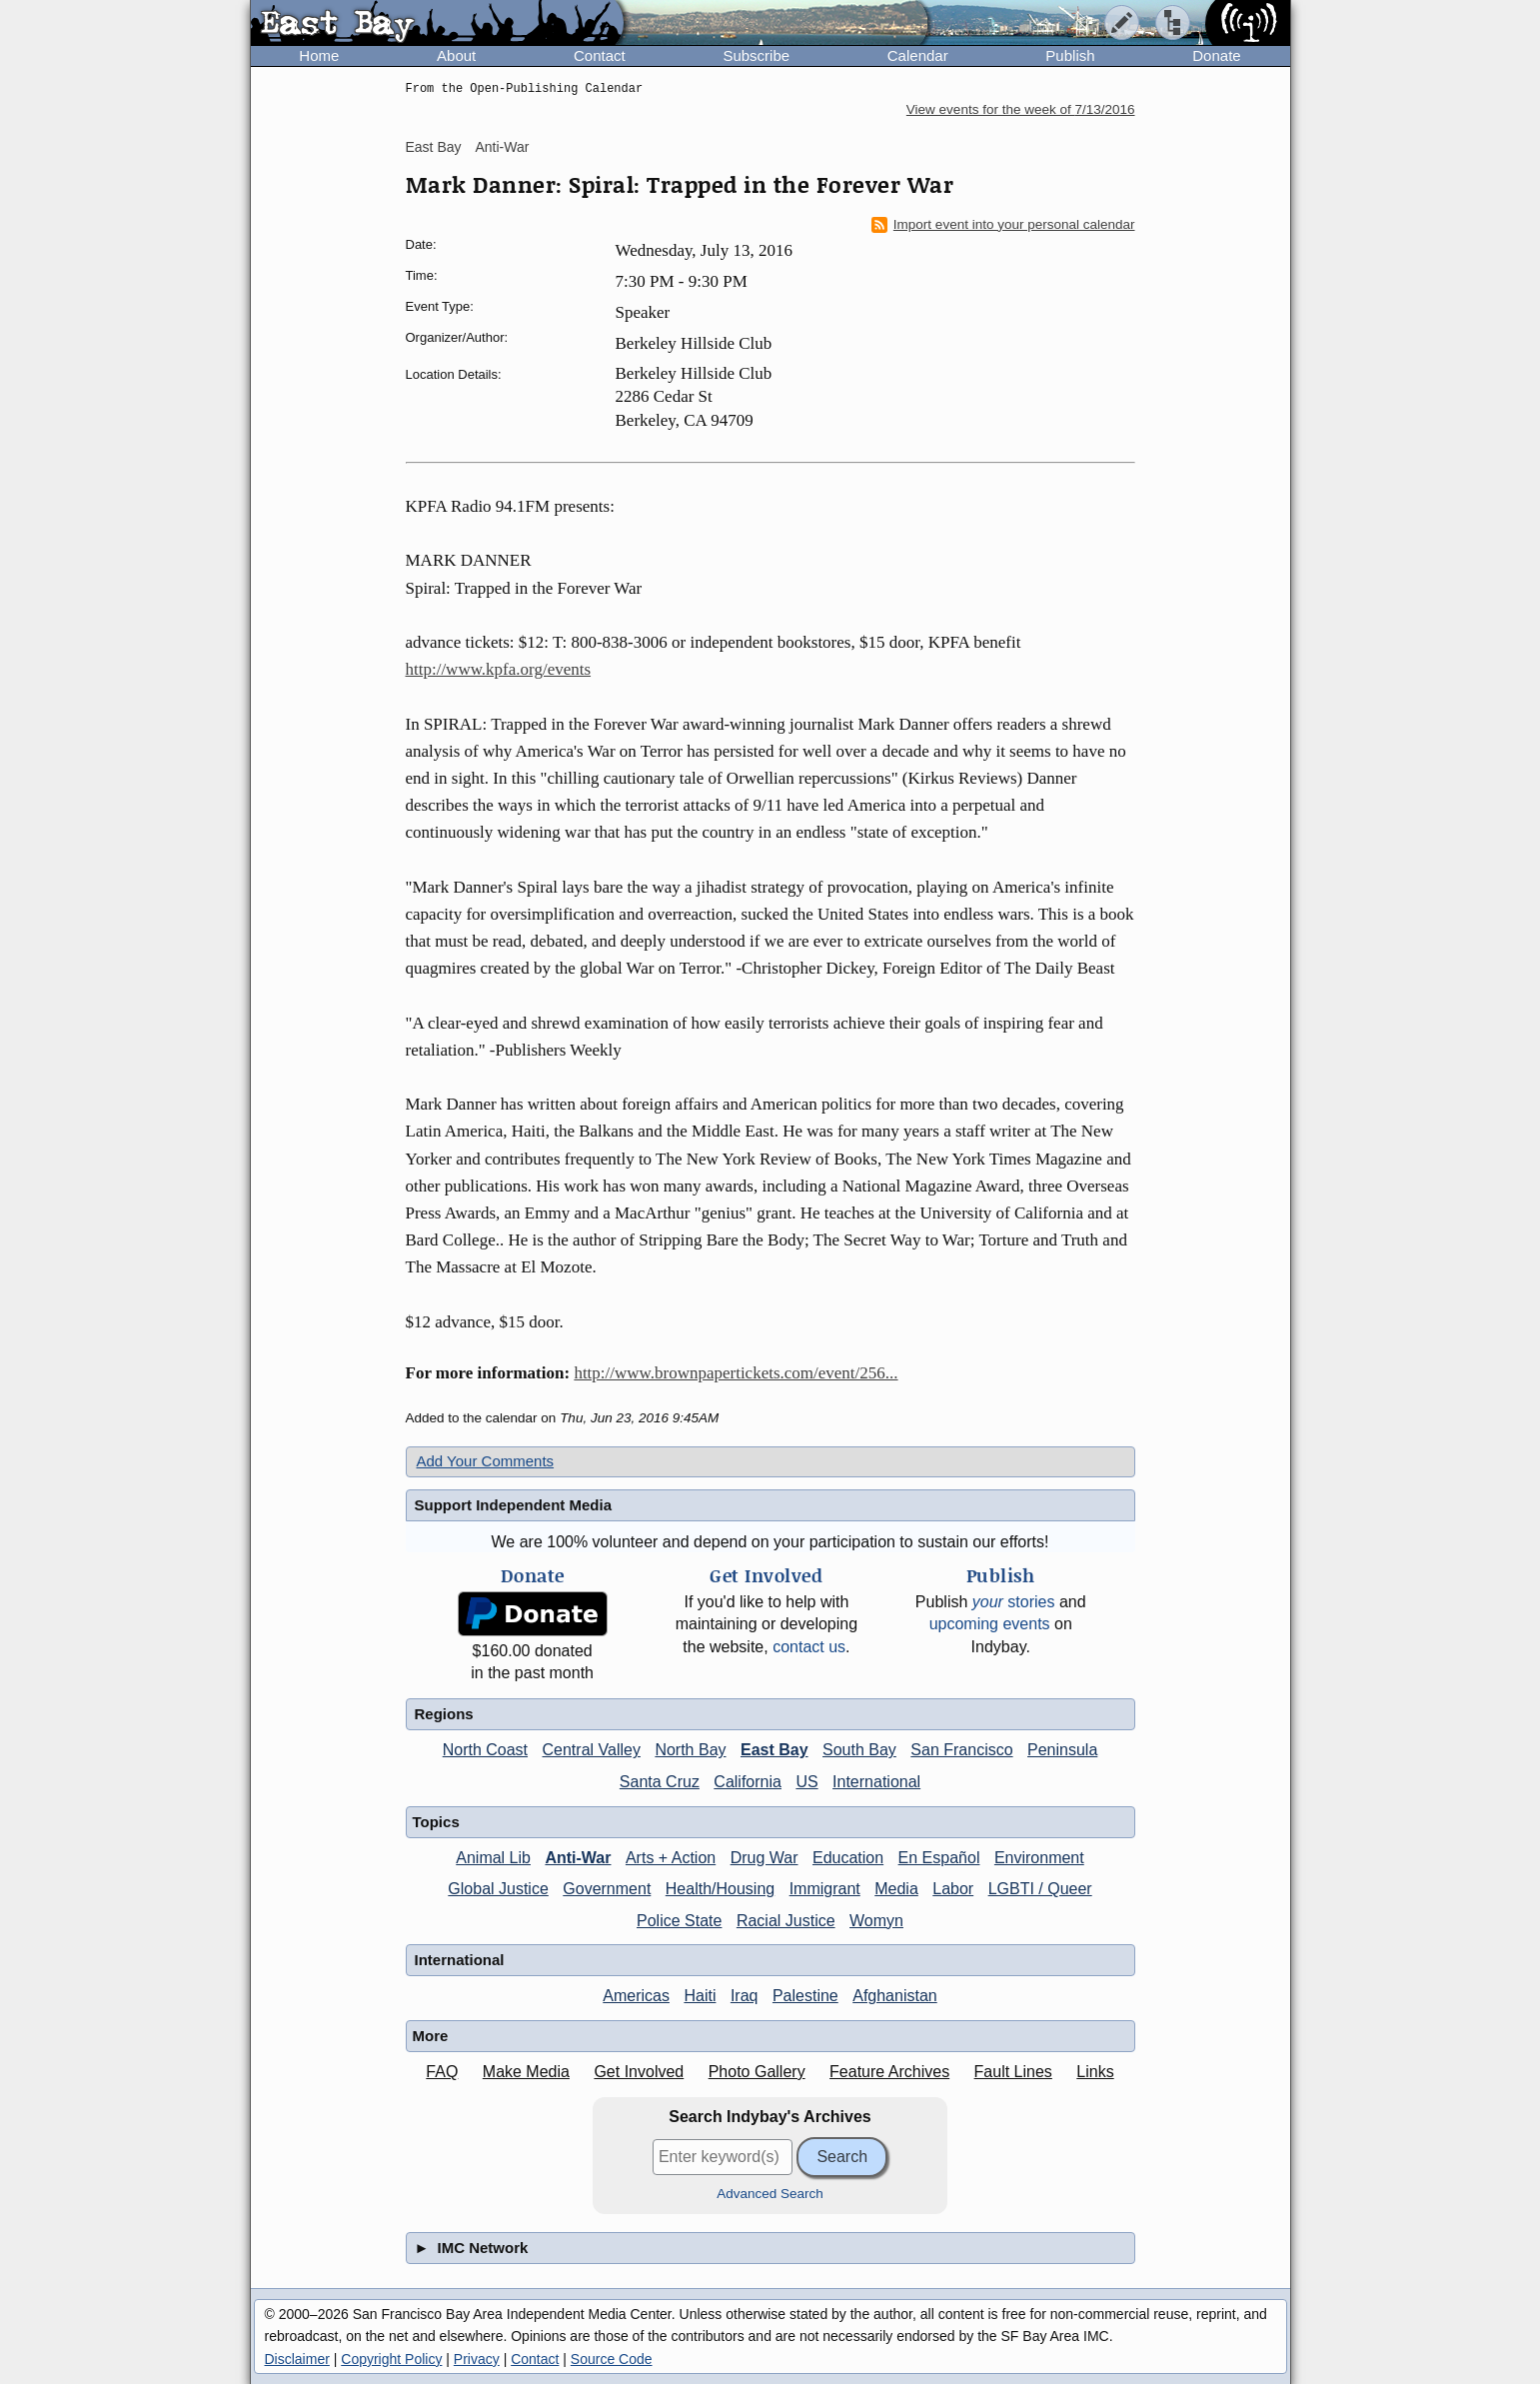 This screenshot has width=1540, height=2384. Describe the element at coordinates (894, 1995) in the screenshot. I see `Afghanistan` at that location.